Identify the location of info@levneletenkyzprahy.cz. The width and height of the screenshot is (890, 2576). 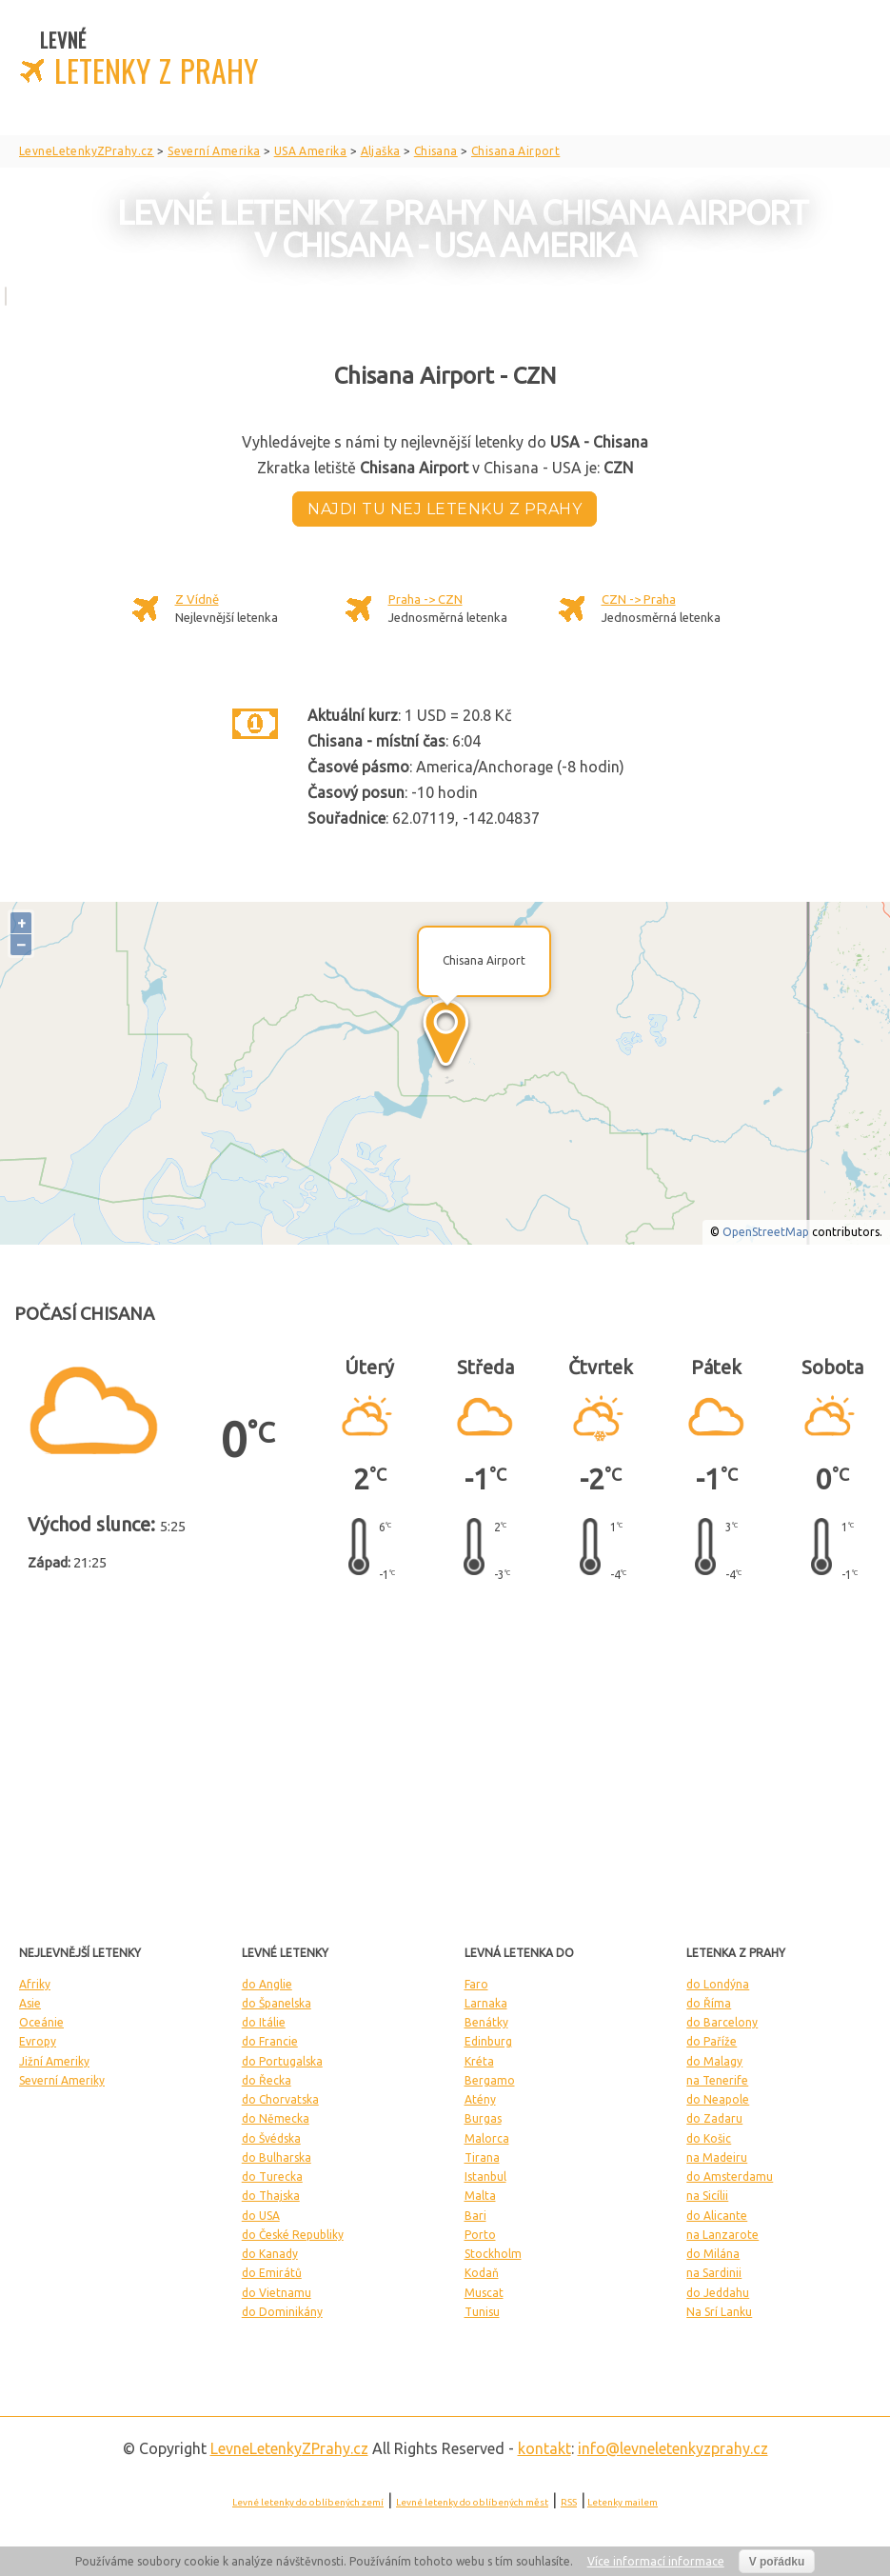
(673, 2448).